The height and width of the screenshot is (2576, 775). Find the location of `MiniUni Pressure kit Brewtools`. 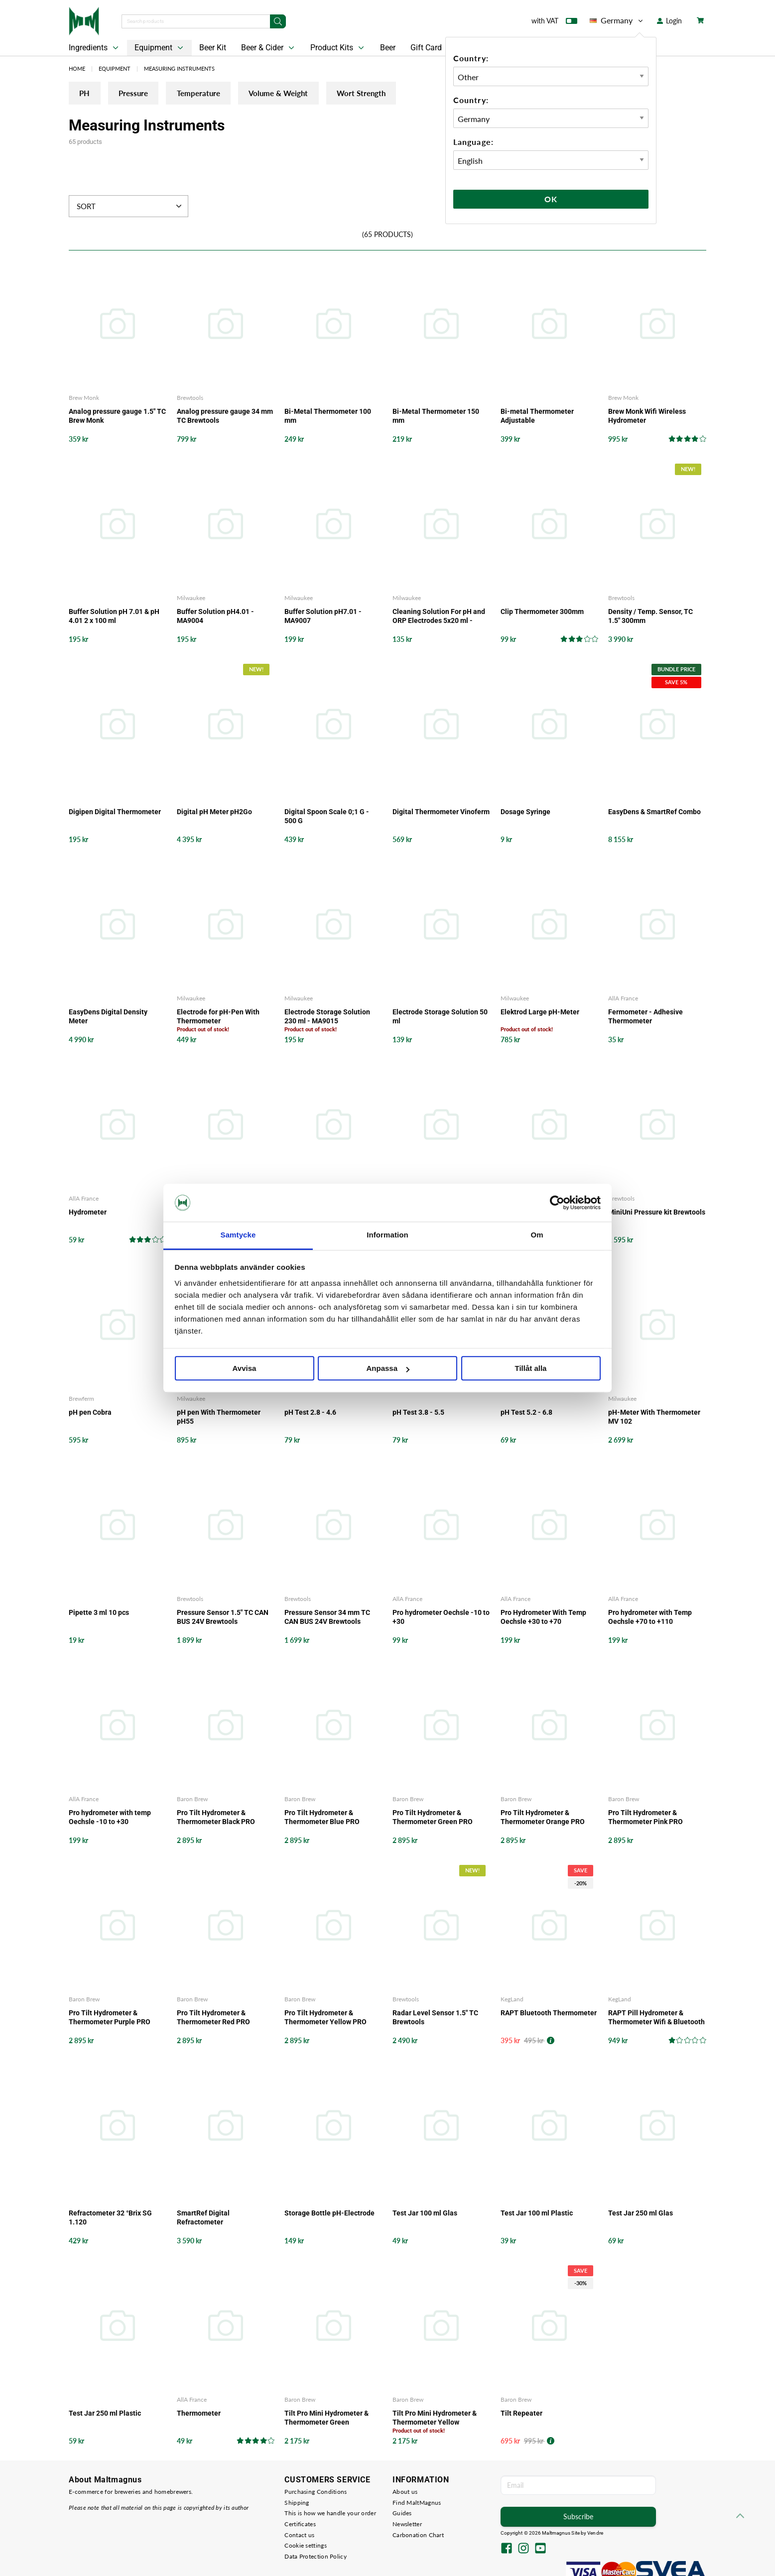

MiniUni Pressure kit Brewtools is located at coordinates (656, 1213).